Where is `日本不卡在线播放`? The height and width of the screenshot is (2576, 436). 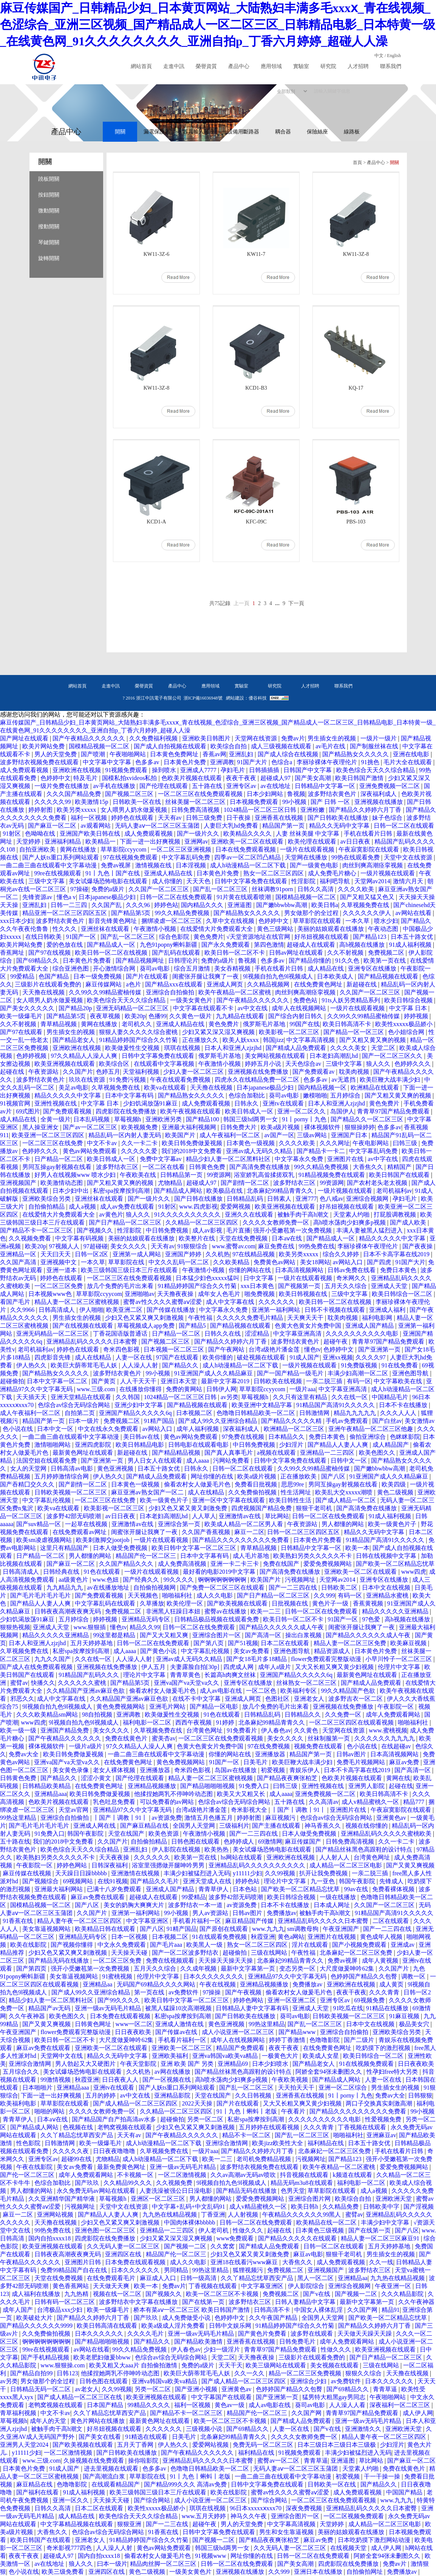 日本不卡在线播放 is located at coordinates (404, 1405).